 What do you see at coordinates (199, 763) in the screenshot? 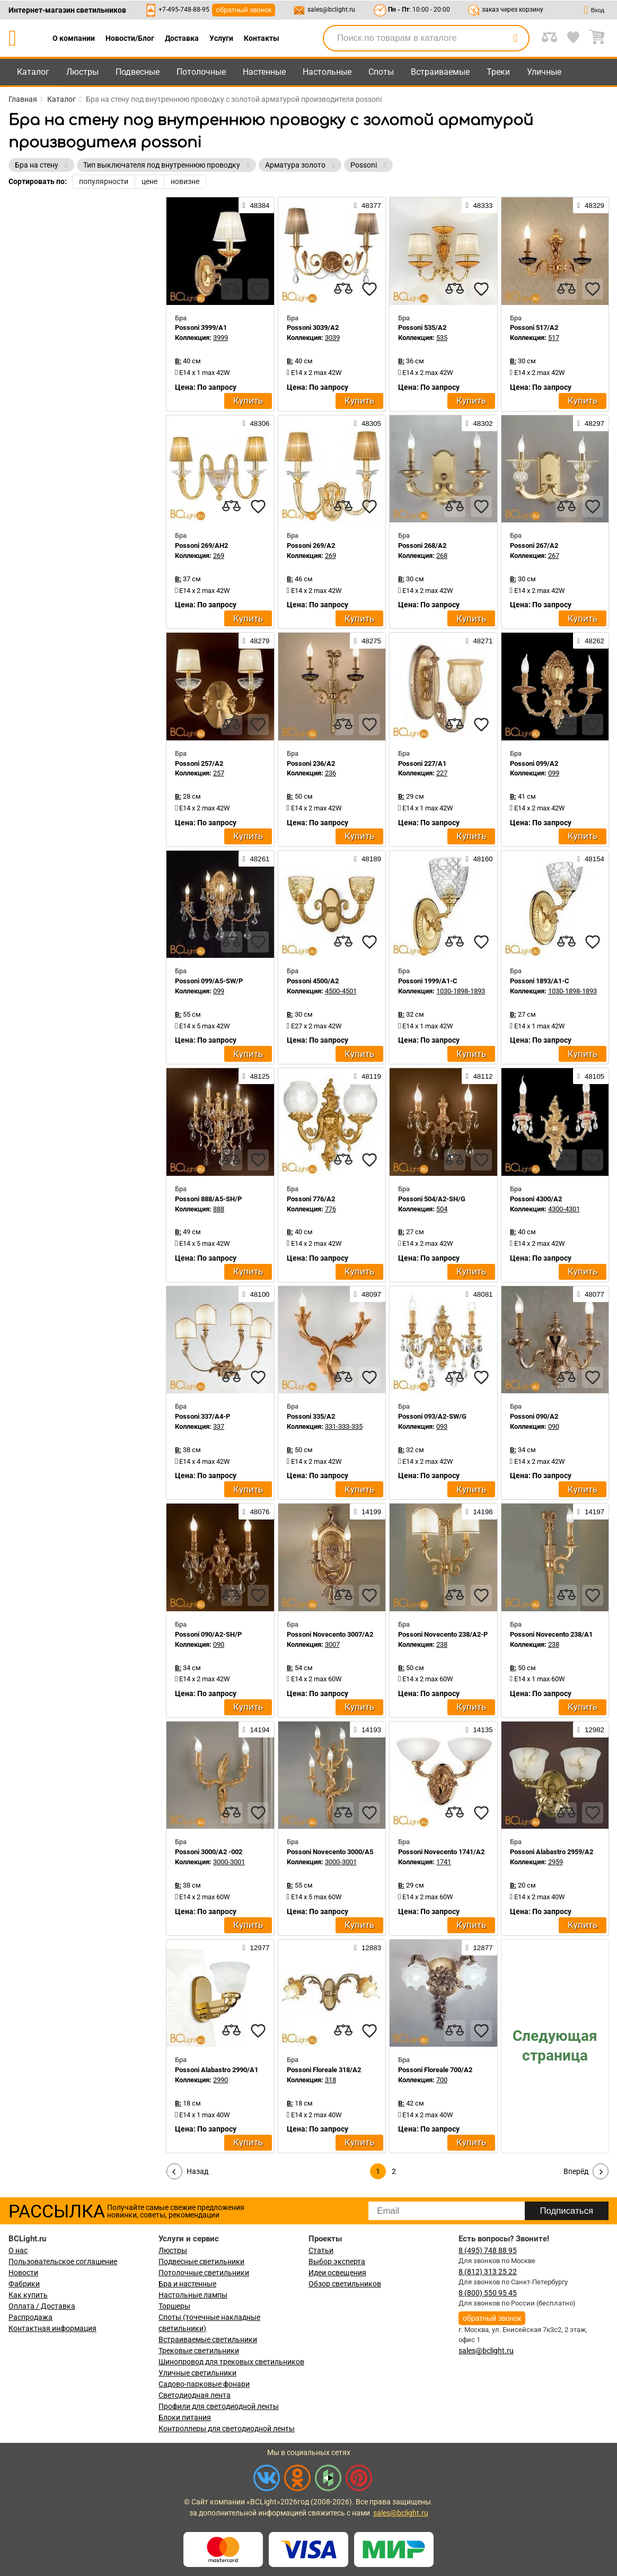
I see `Possoni 257/A2` at bounding box center [199, 763].